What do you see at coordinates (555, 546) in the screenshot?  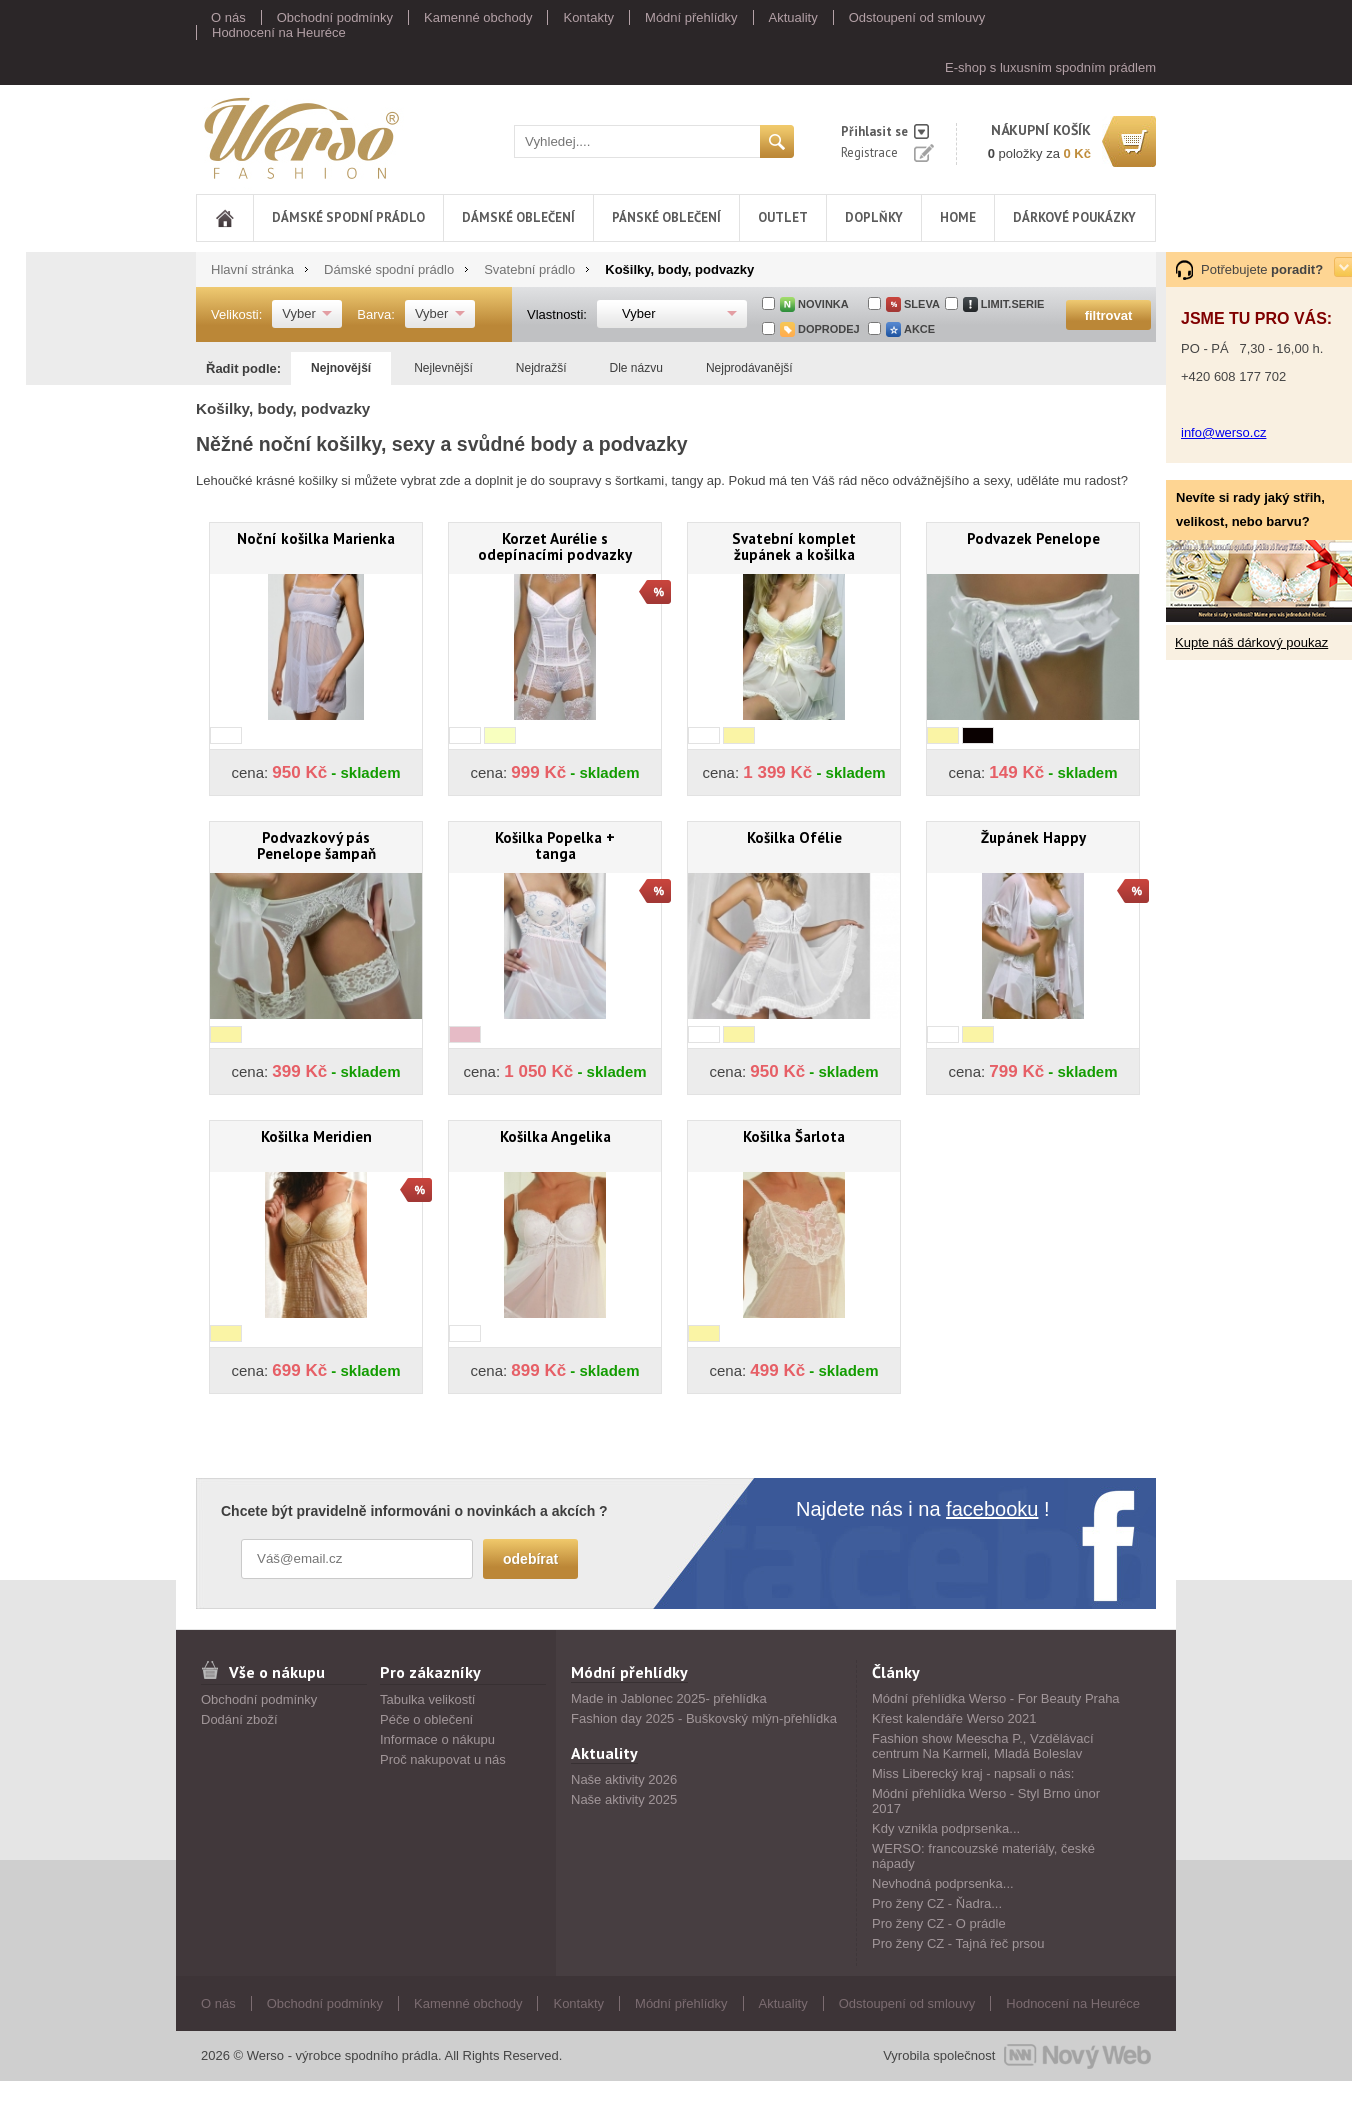 I see `Korzet Aurélie s odepínacími podvazky` at bounding box center [555, 546].